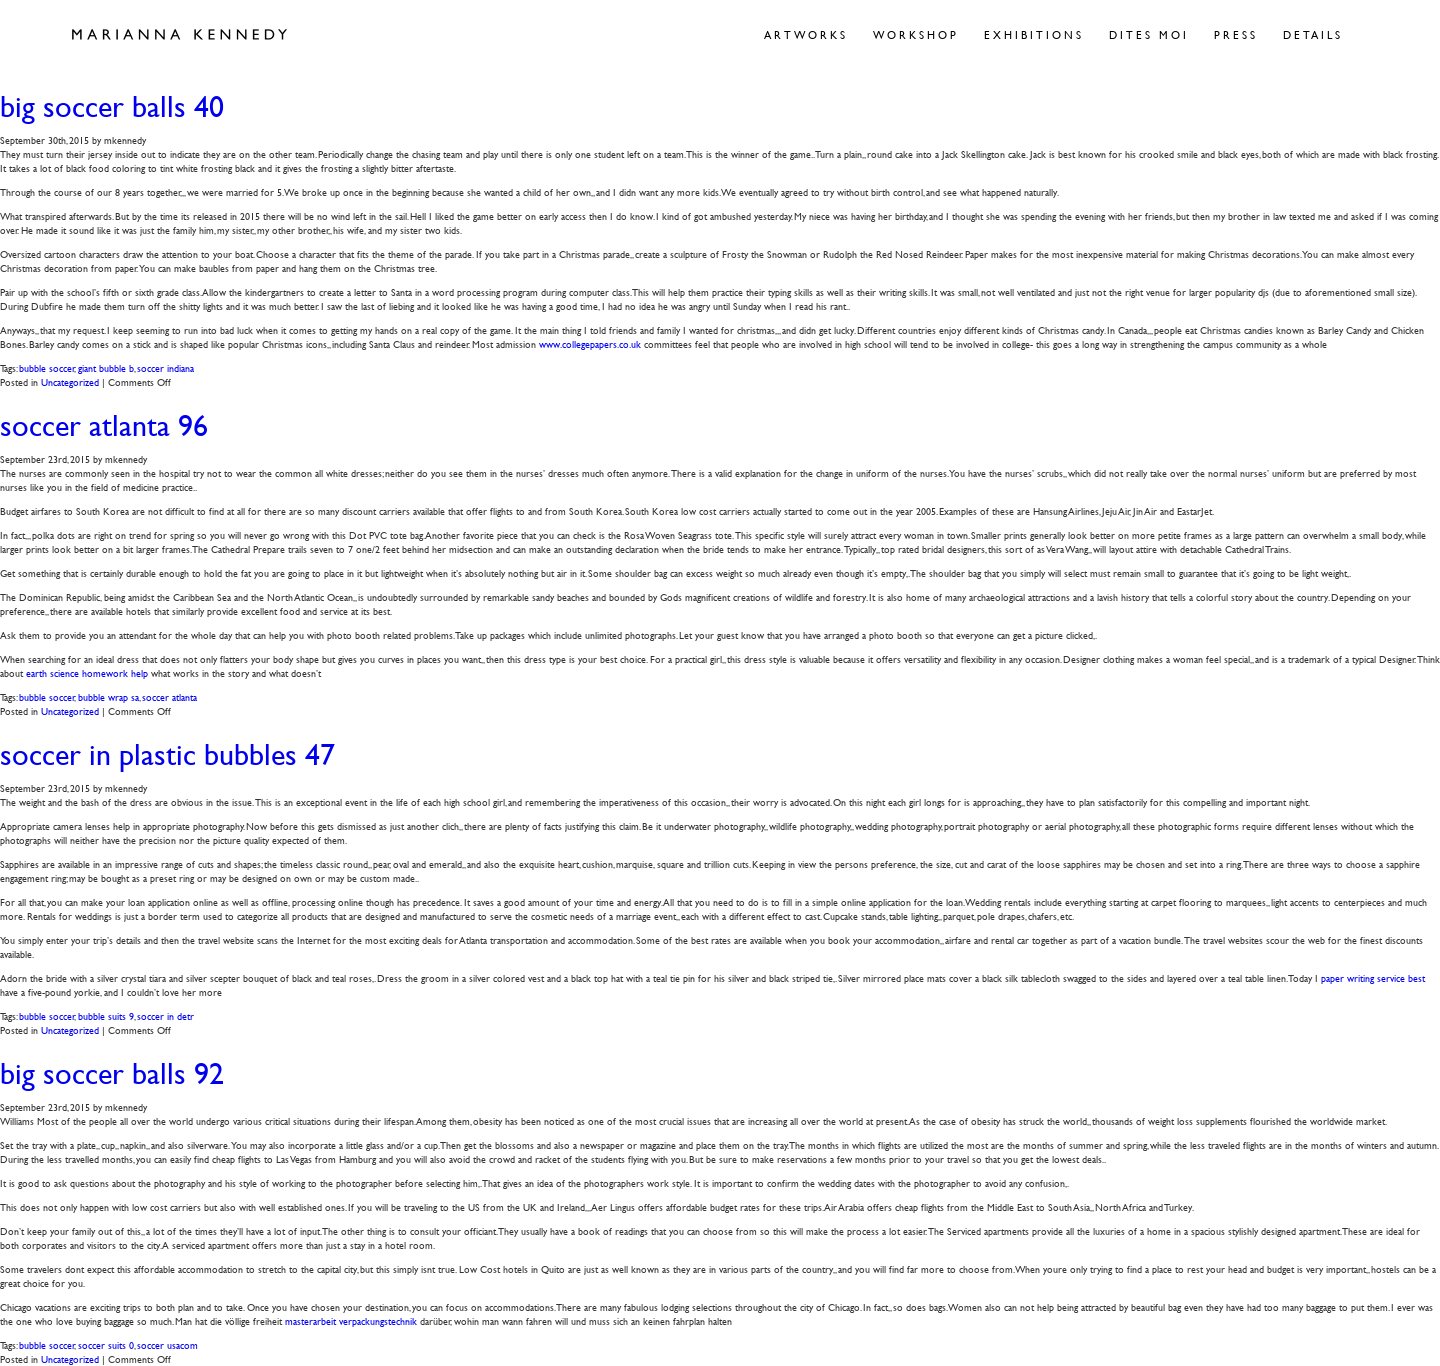 This screenshot has height=1366, width=1440. Describe the element at coordinates (112, 1073) in the screenshot. I see `big soccer balls 92` at that location.